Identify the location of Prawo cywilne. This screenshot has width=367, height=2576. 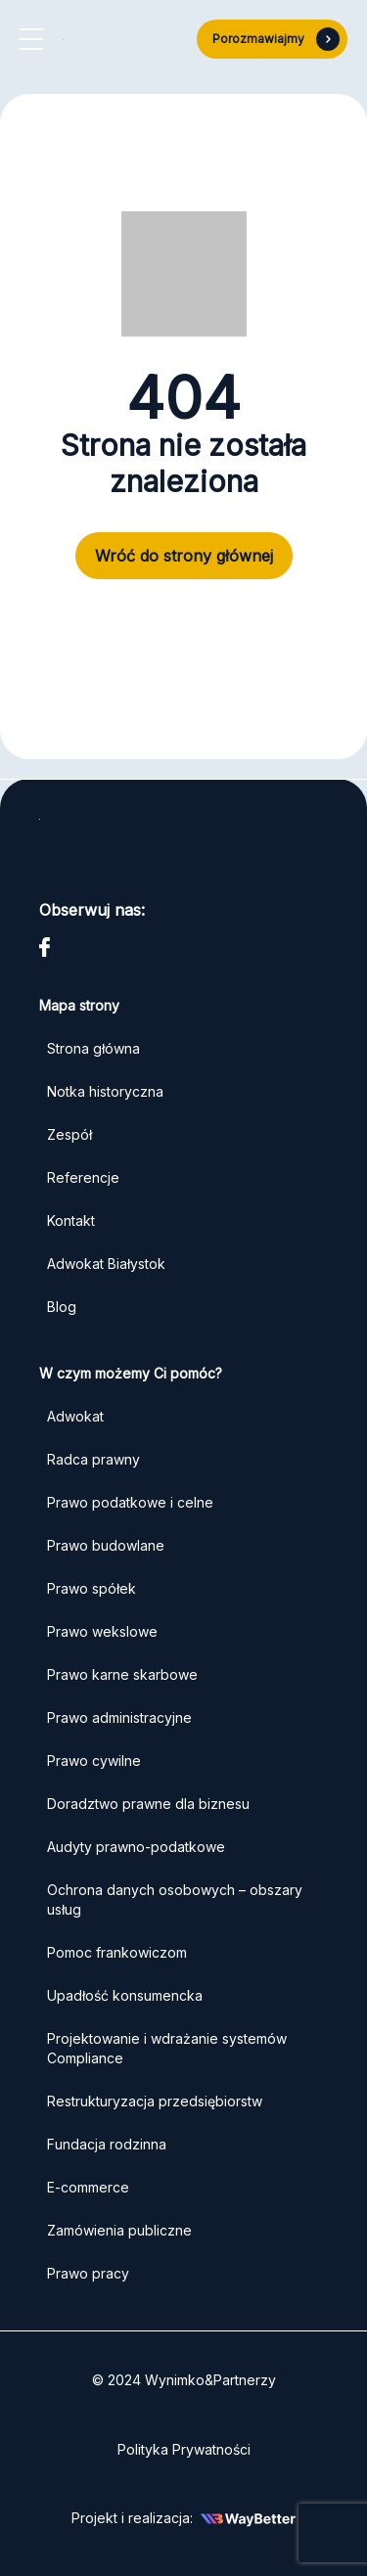
(94, 1760).